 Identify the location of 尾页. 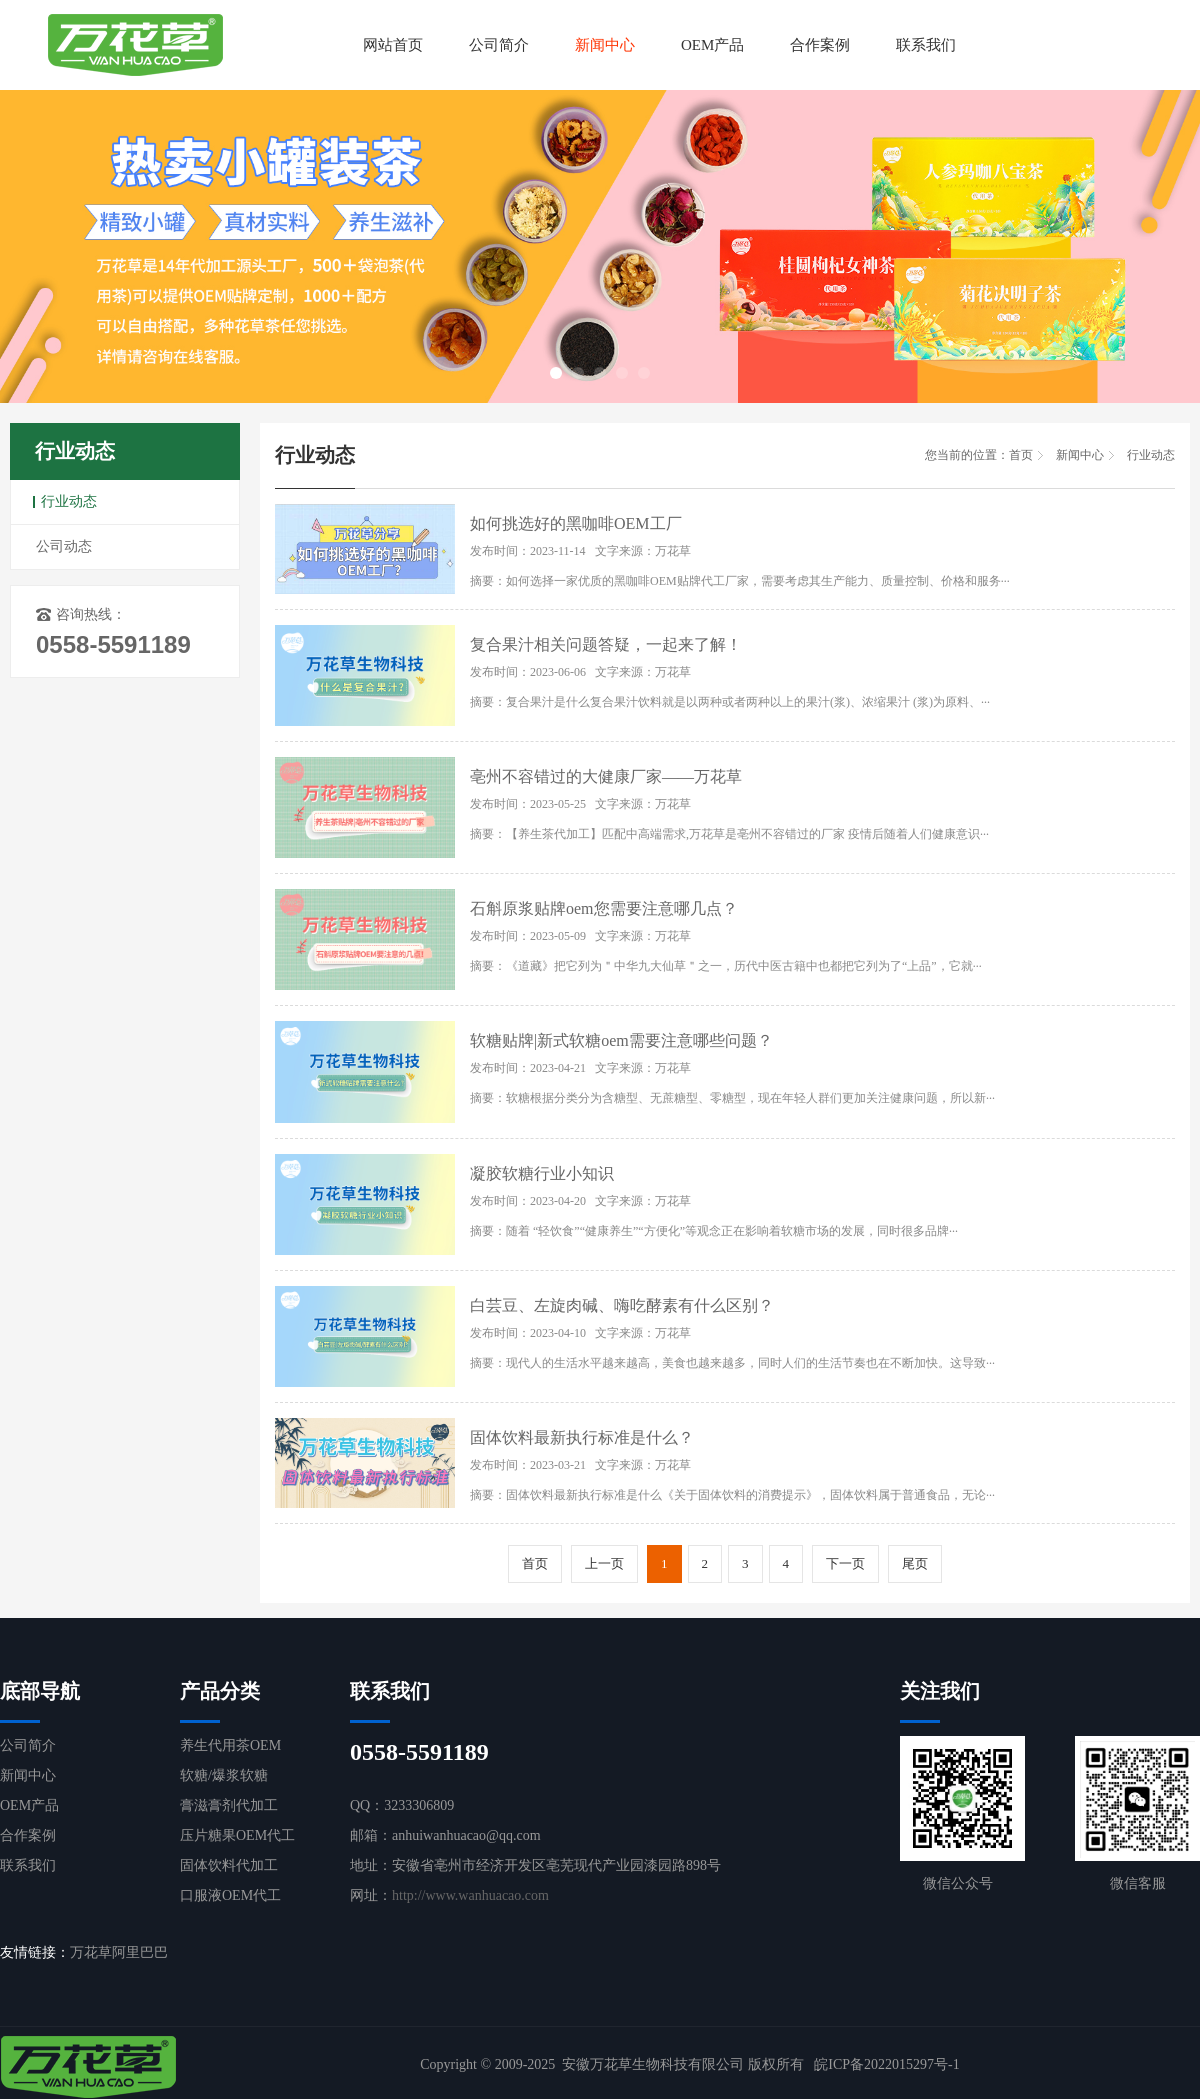
(915, 1563).